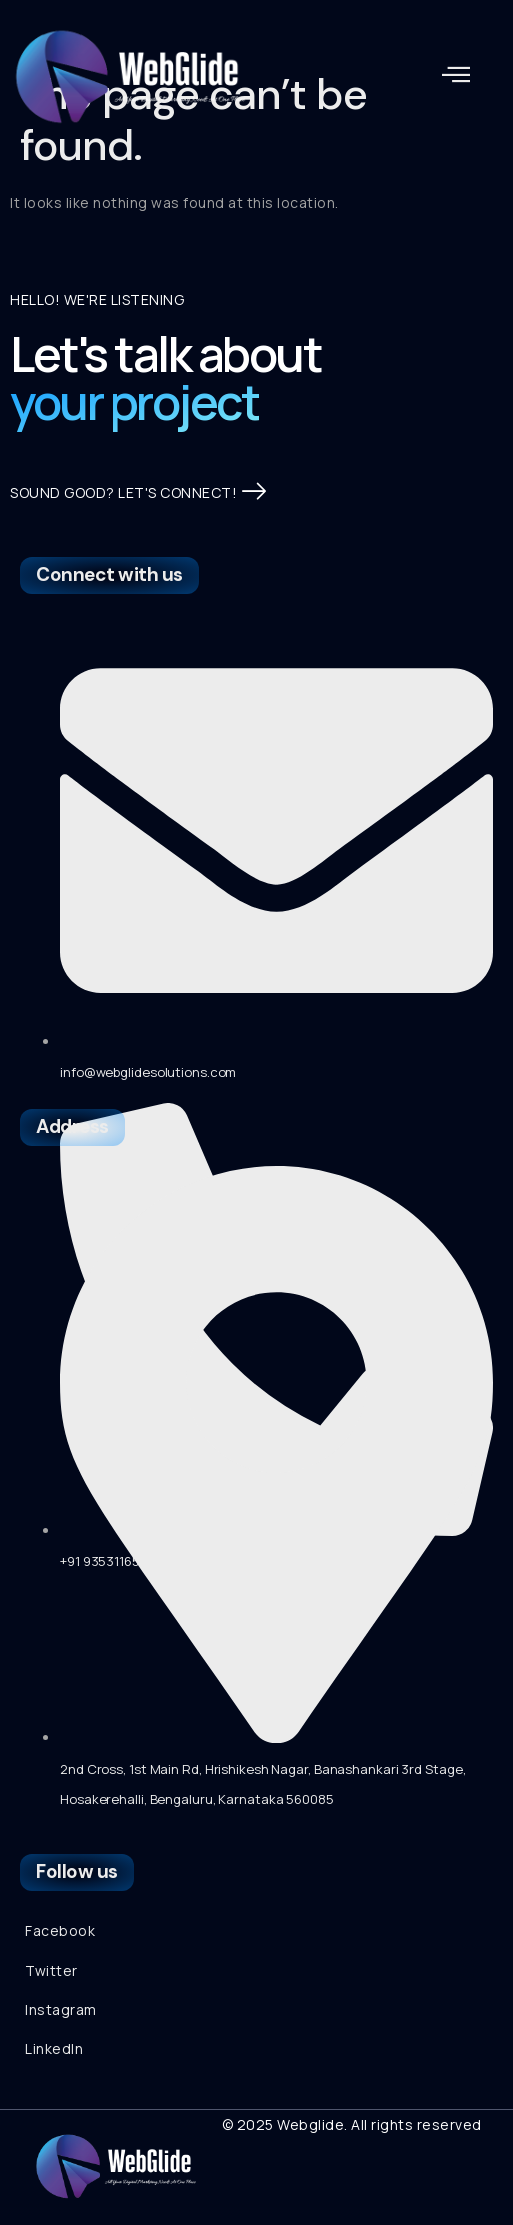  I want to click on Twitter, so click(51, 1970).